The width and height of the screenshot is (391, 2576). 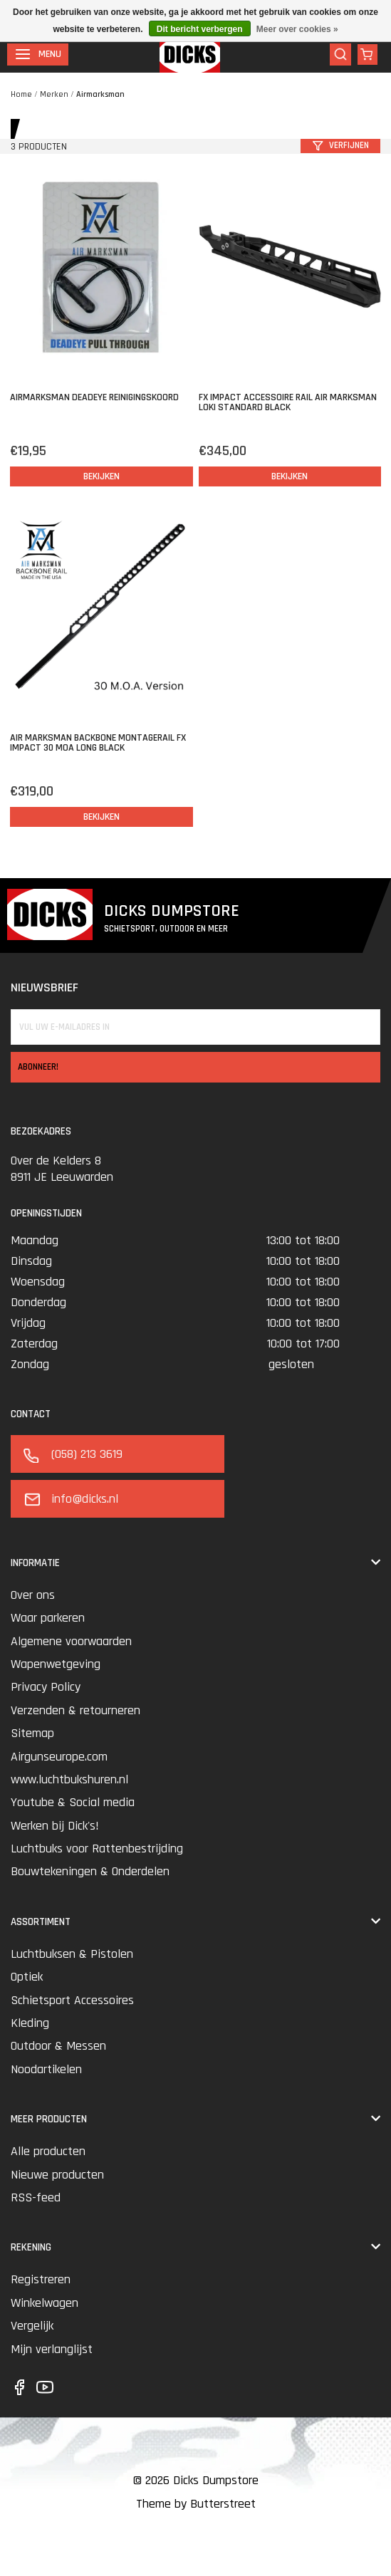 I want to click on Airgunseurope.com, so click(x=59, y=1756).